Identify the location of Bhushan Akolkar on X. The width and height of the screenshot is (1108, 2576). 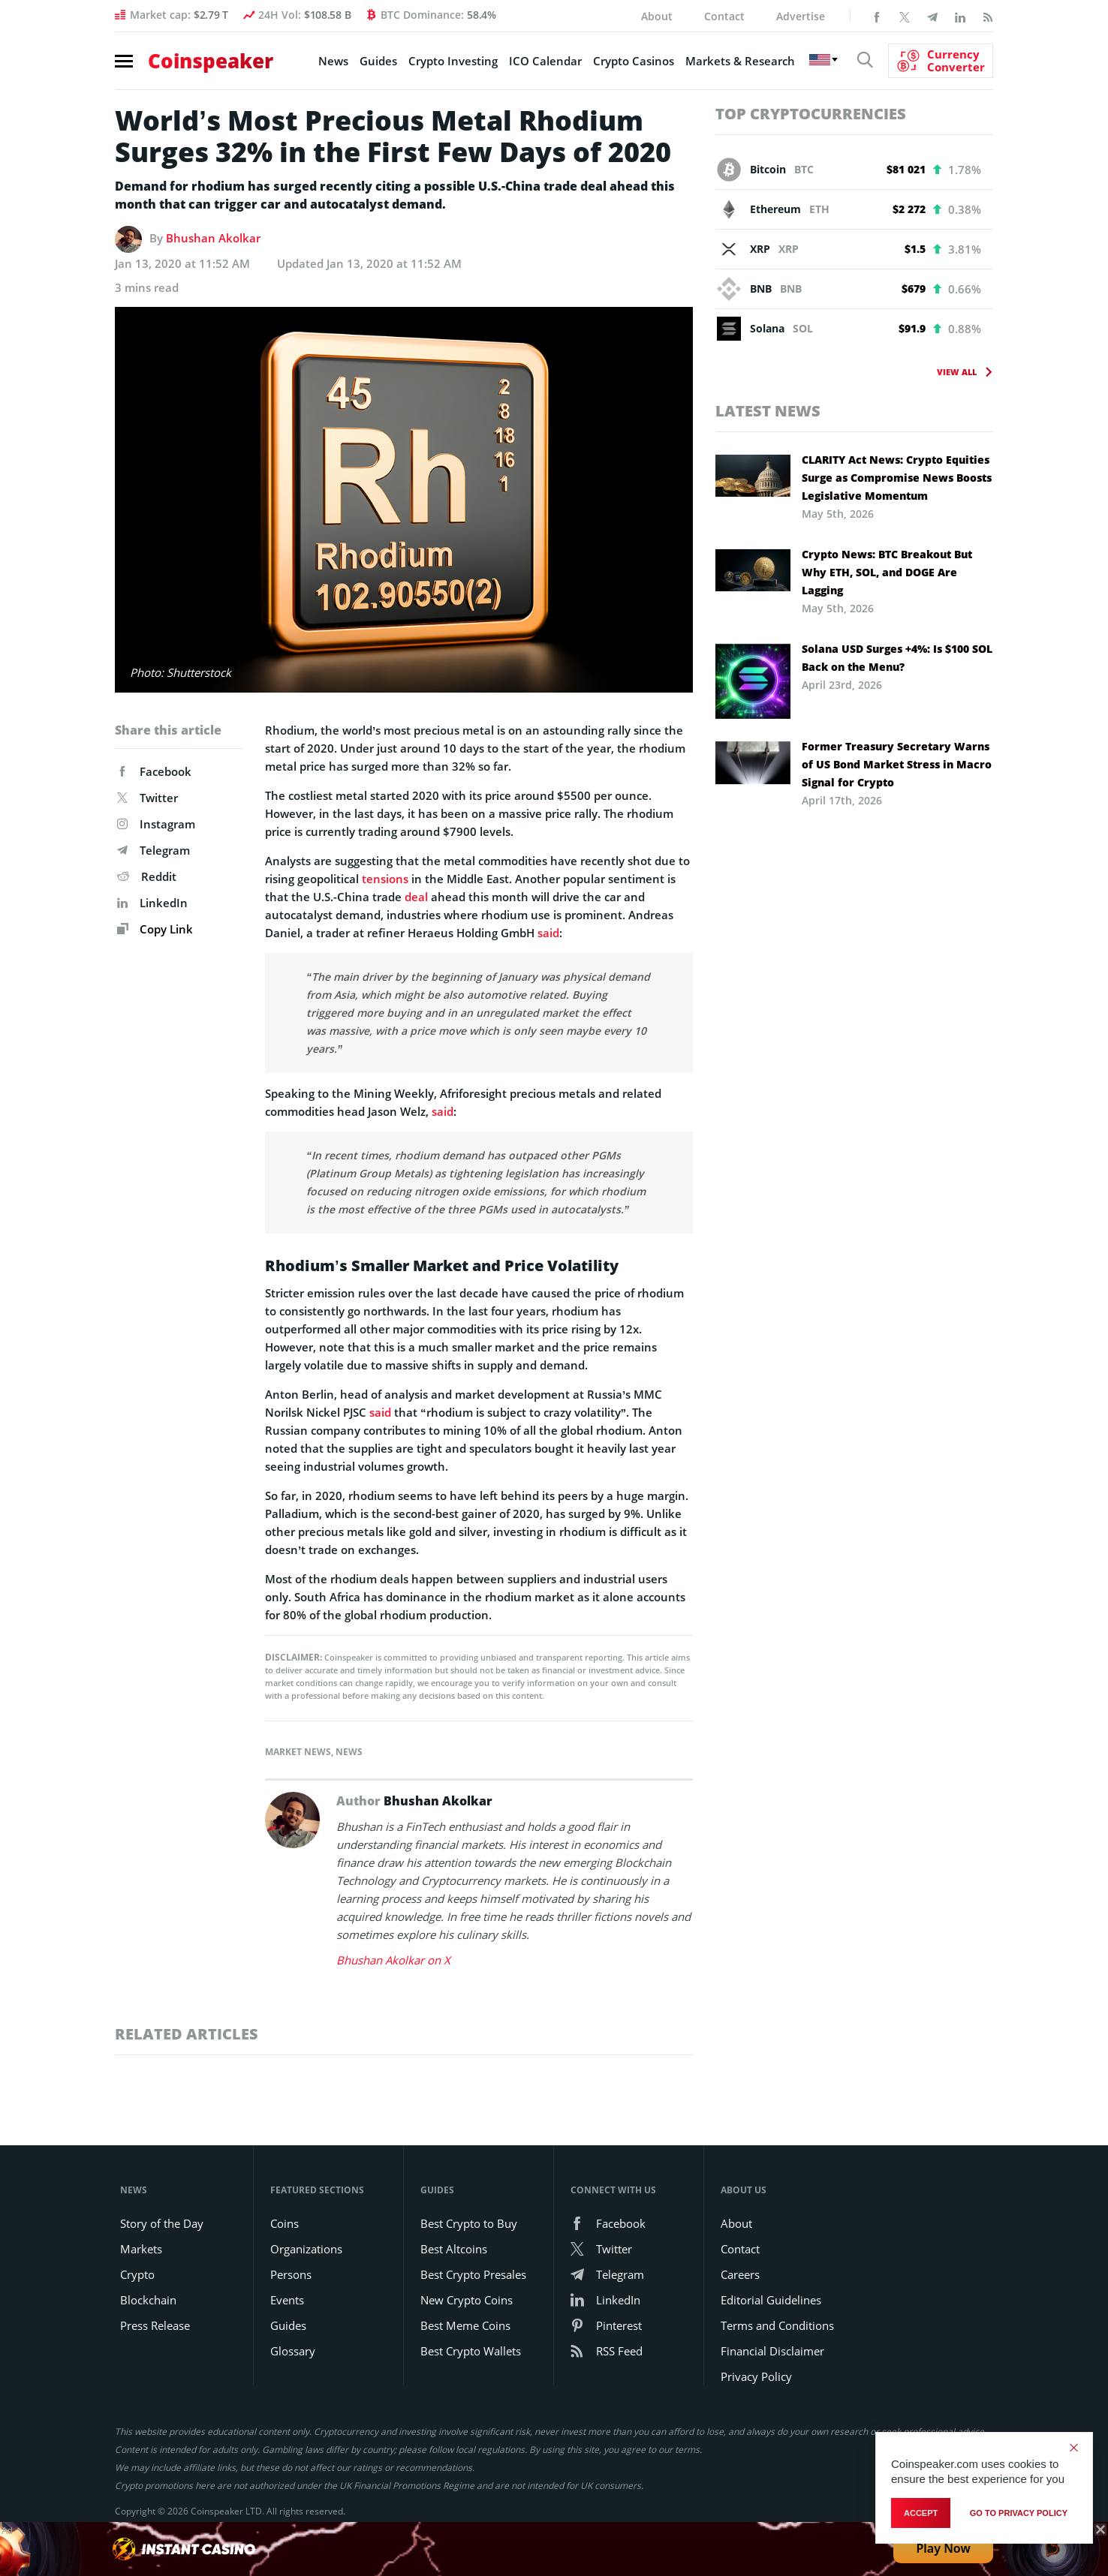
(393, 1959).